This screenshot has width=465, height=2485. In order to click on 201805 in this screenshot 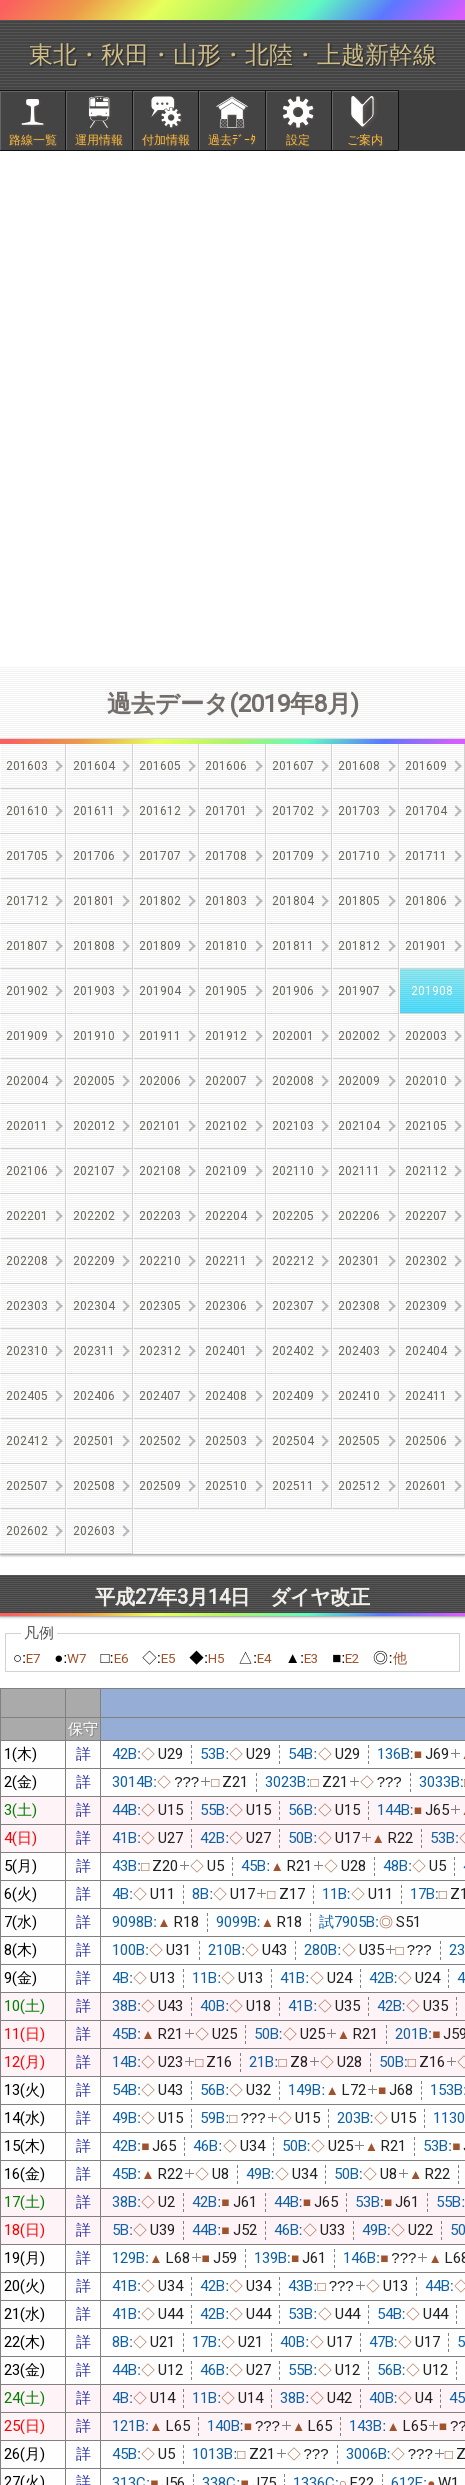, I will do `click(359, 901)`.